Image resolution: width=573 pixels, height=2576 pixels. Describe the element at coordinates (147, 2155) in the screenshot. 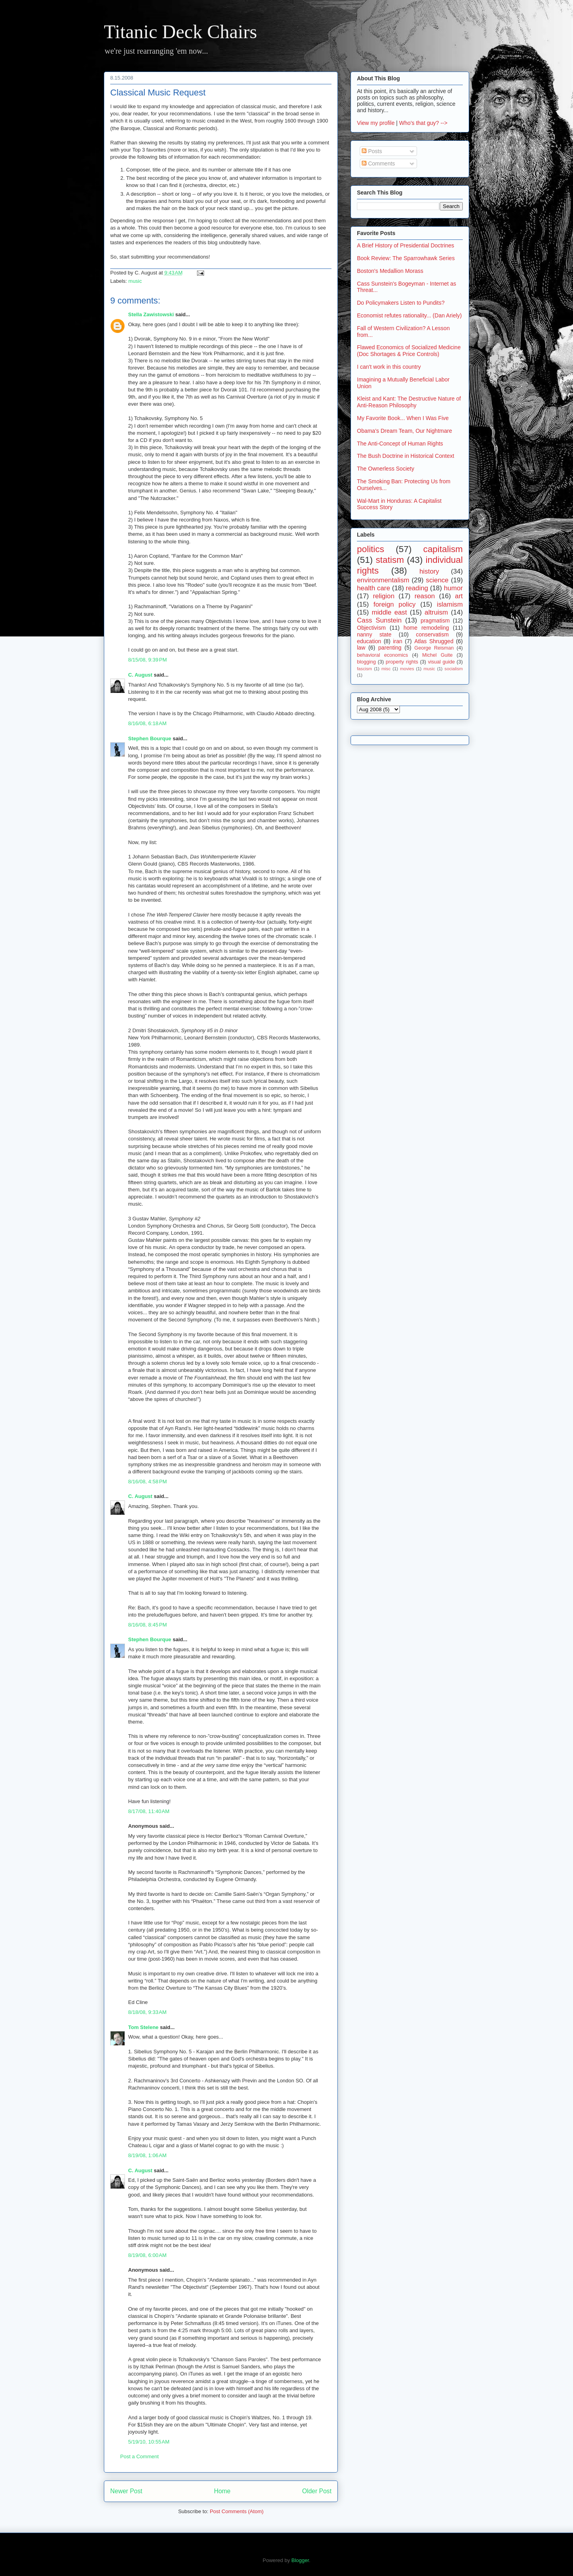

I see `8/19/08, 1:06 AM` at that location.